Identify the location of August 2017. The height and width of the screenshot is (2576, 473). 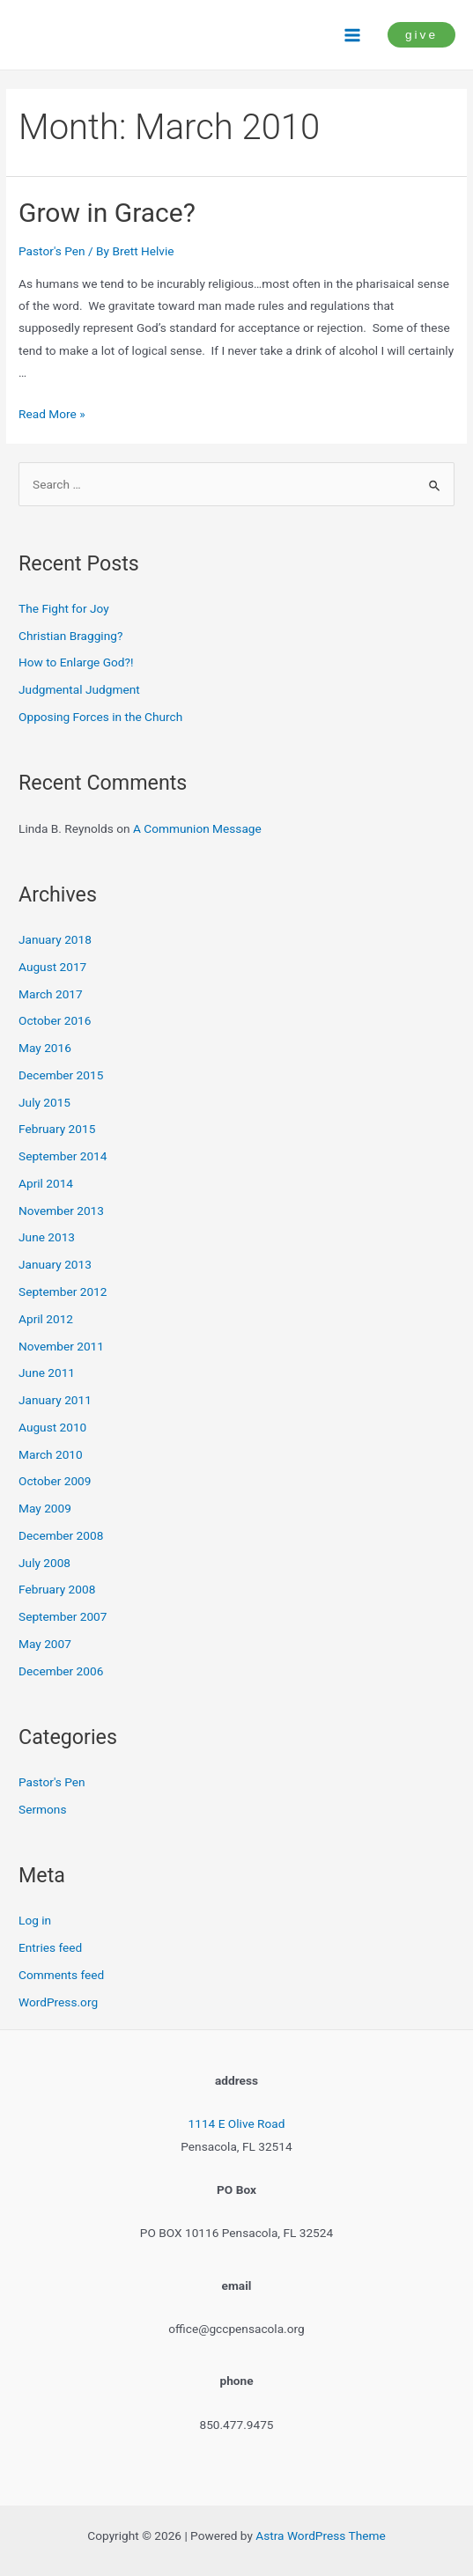
(52, 967).